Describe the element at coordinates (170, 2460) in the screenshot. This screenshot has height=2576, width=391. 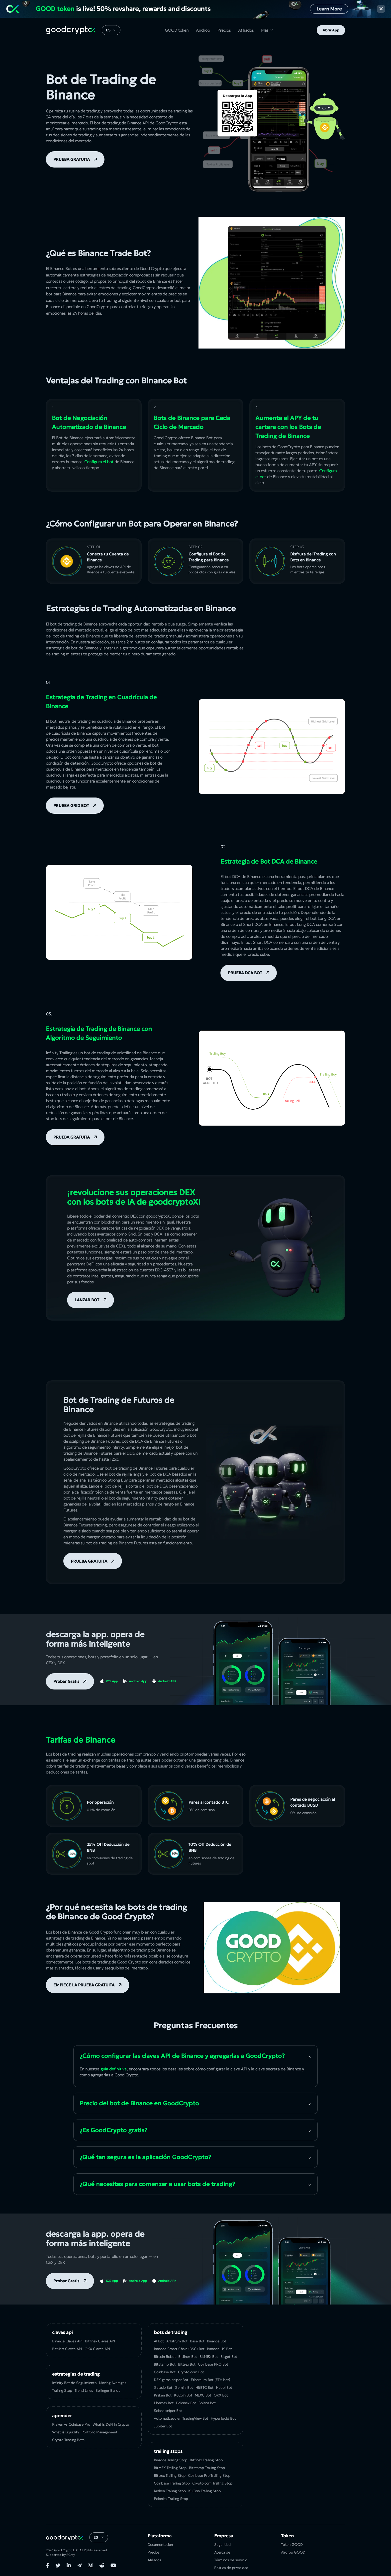
I see `Binance Trailing Stop` at that location.